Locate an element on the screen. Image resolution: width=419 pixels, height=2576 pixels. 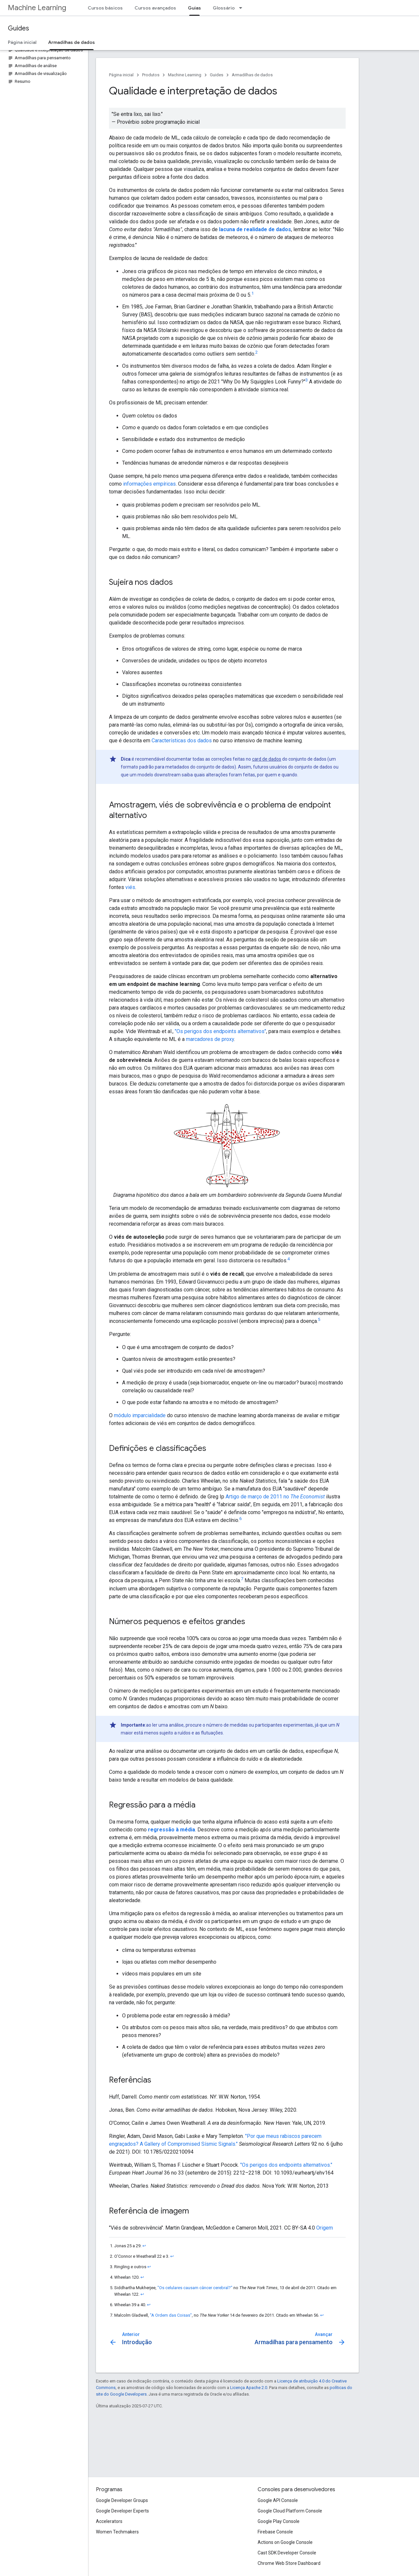
card de dados is located at coordinates (266, 759).